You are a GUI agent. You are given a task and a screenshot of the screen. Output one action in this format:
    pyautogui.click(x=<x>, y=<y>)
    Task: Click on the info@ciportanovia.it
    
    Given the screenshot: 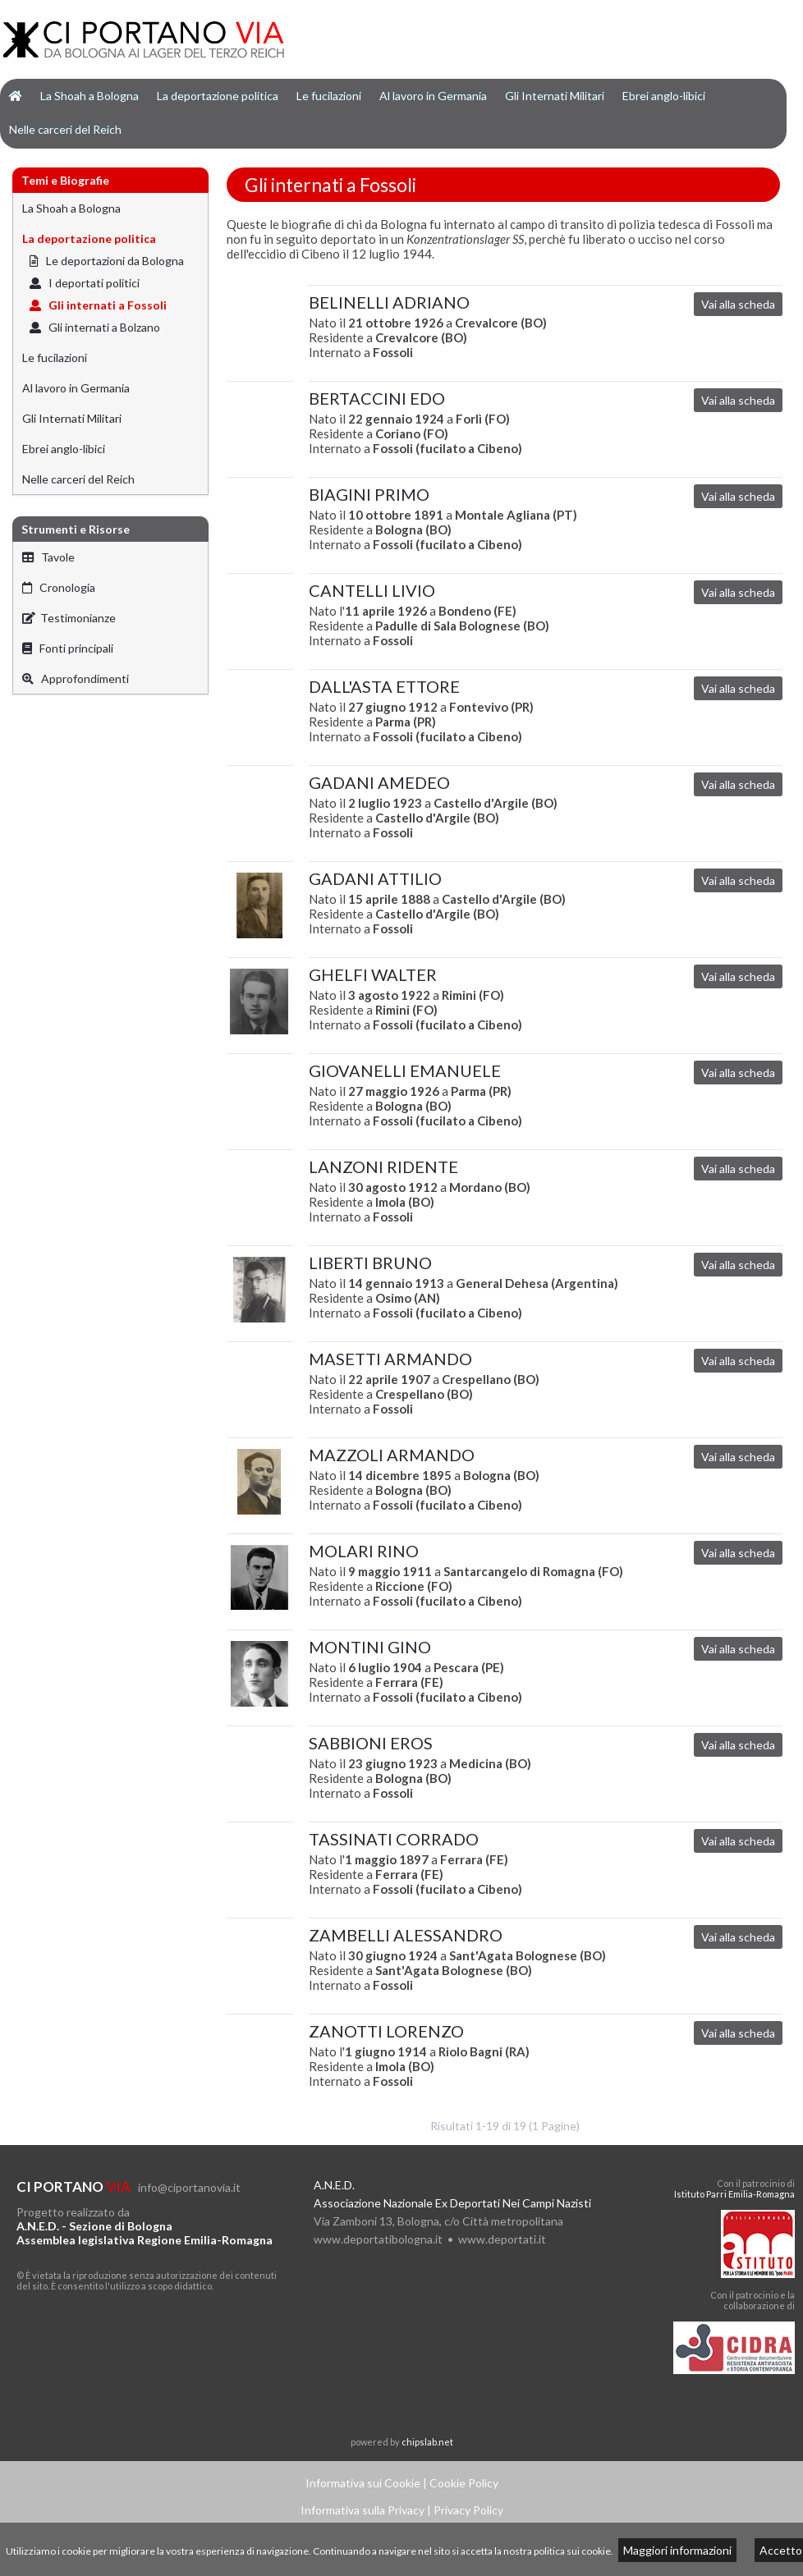 What is the action you would take?
    pyautogui.click(x=189, y=2187)
    